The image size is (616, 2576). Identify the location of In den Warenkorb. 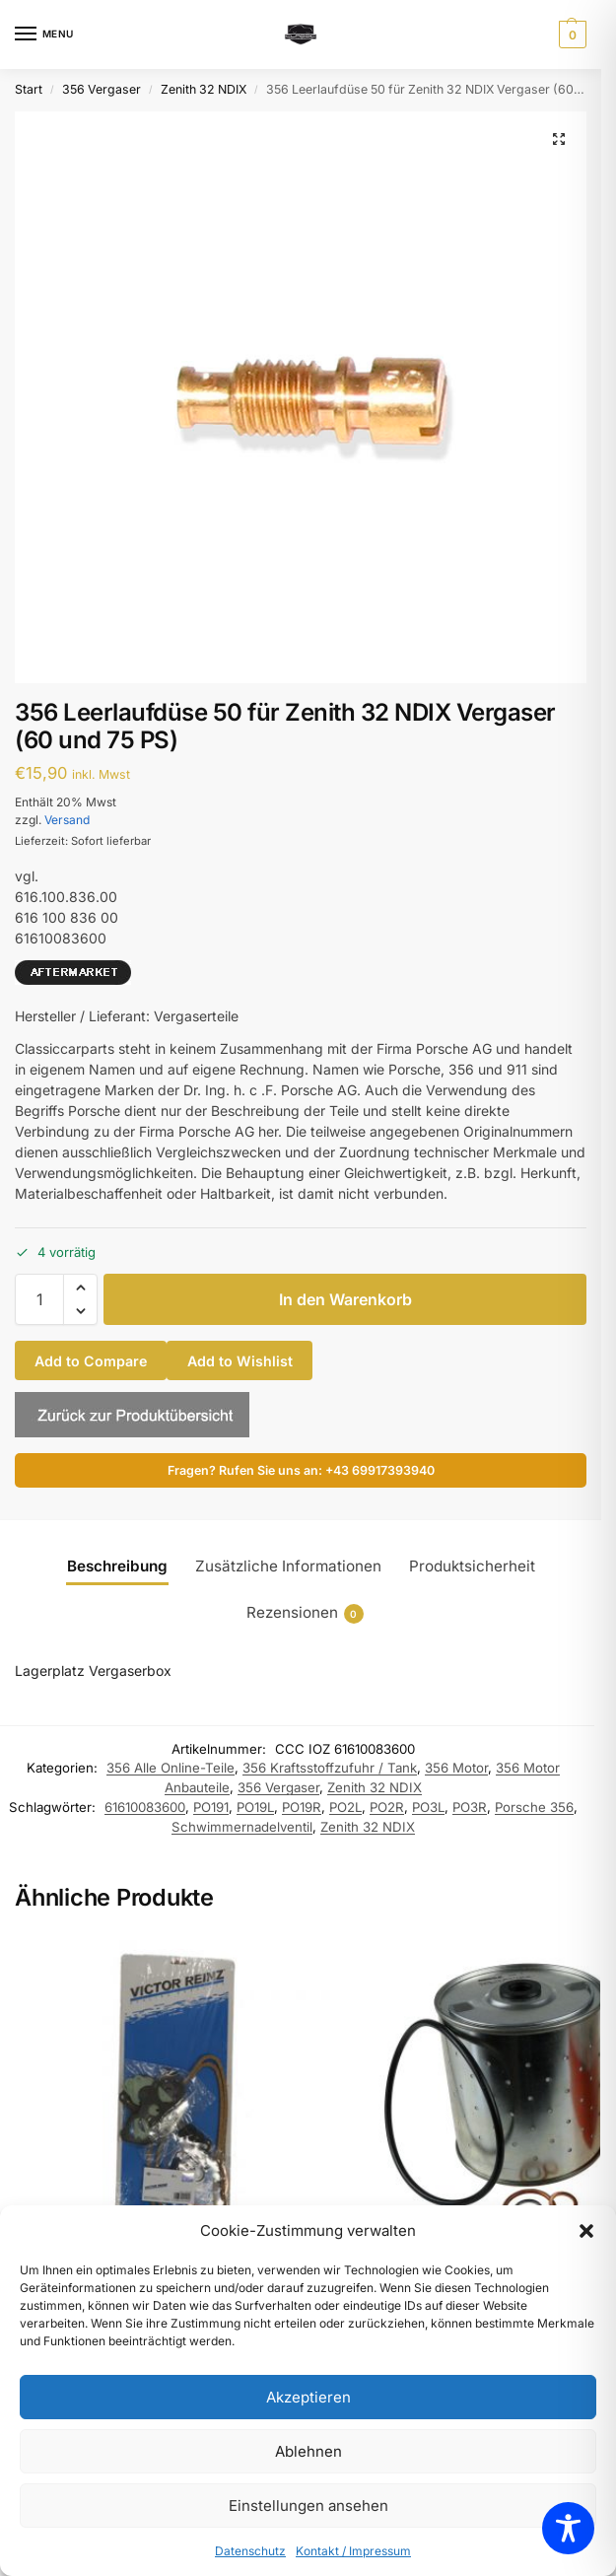
(345, 1299).